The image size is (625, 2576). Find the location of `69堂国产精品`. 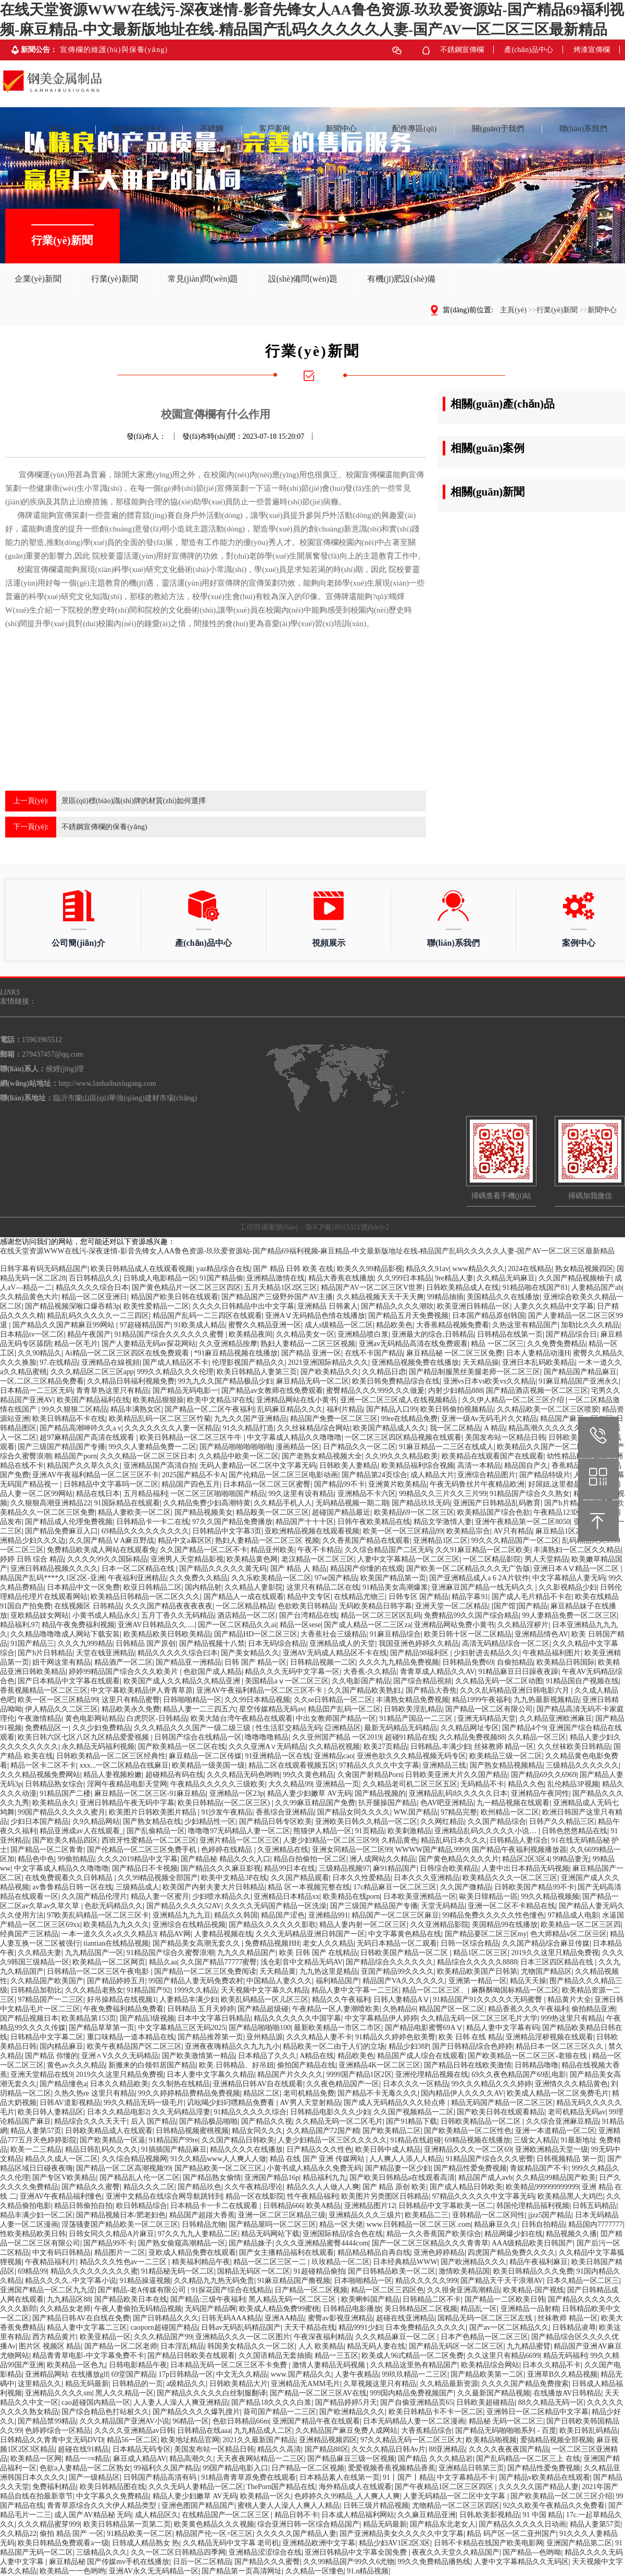

69堂国产精品 is located at coordinates (133, 2374).